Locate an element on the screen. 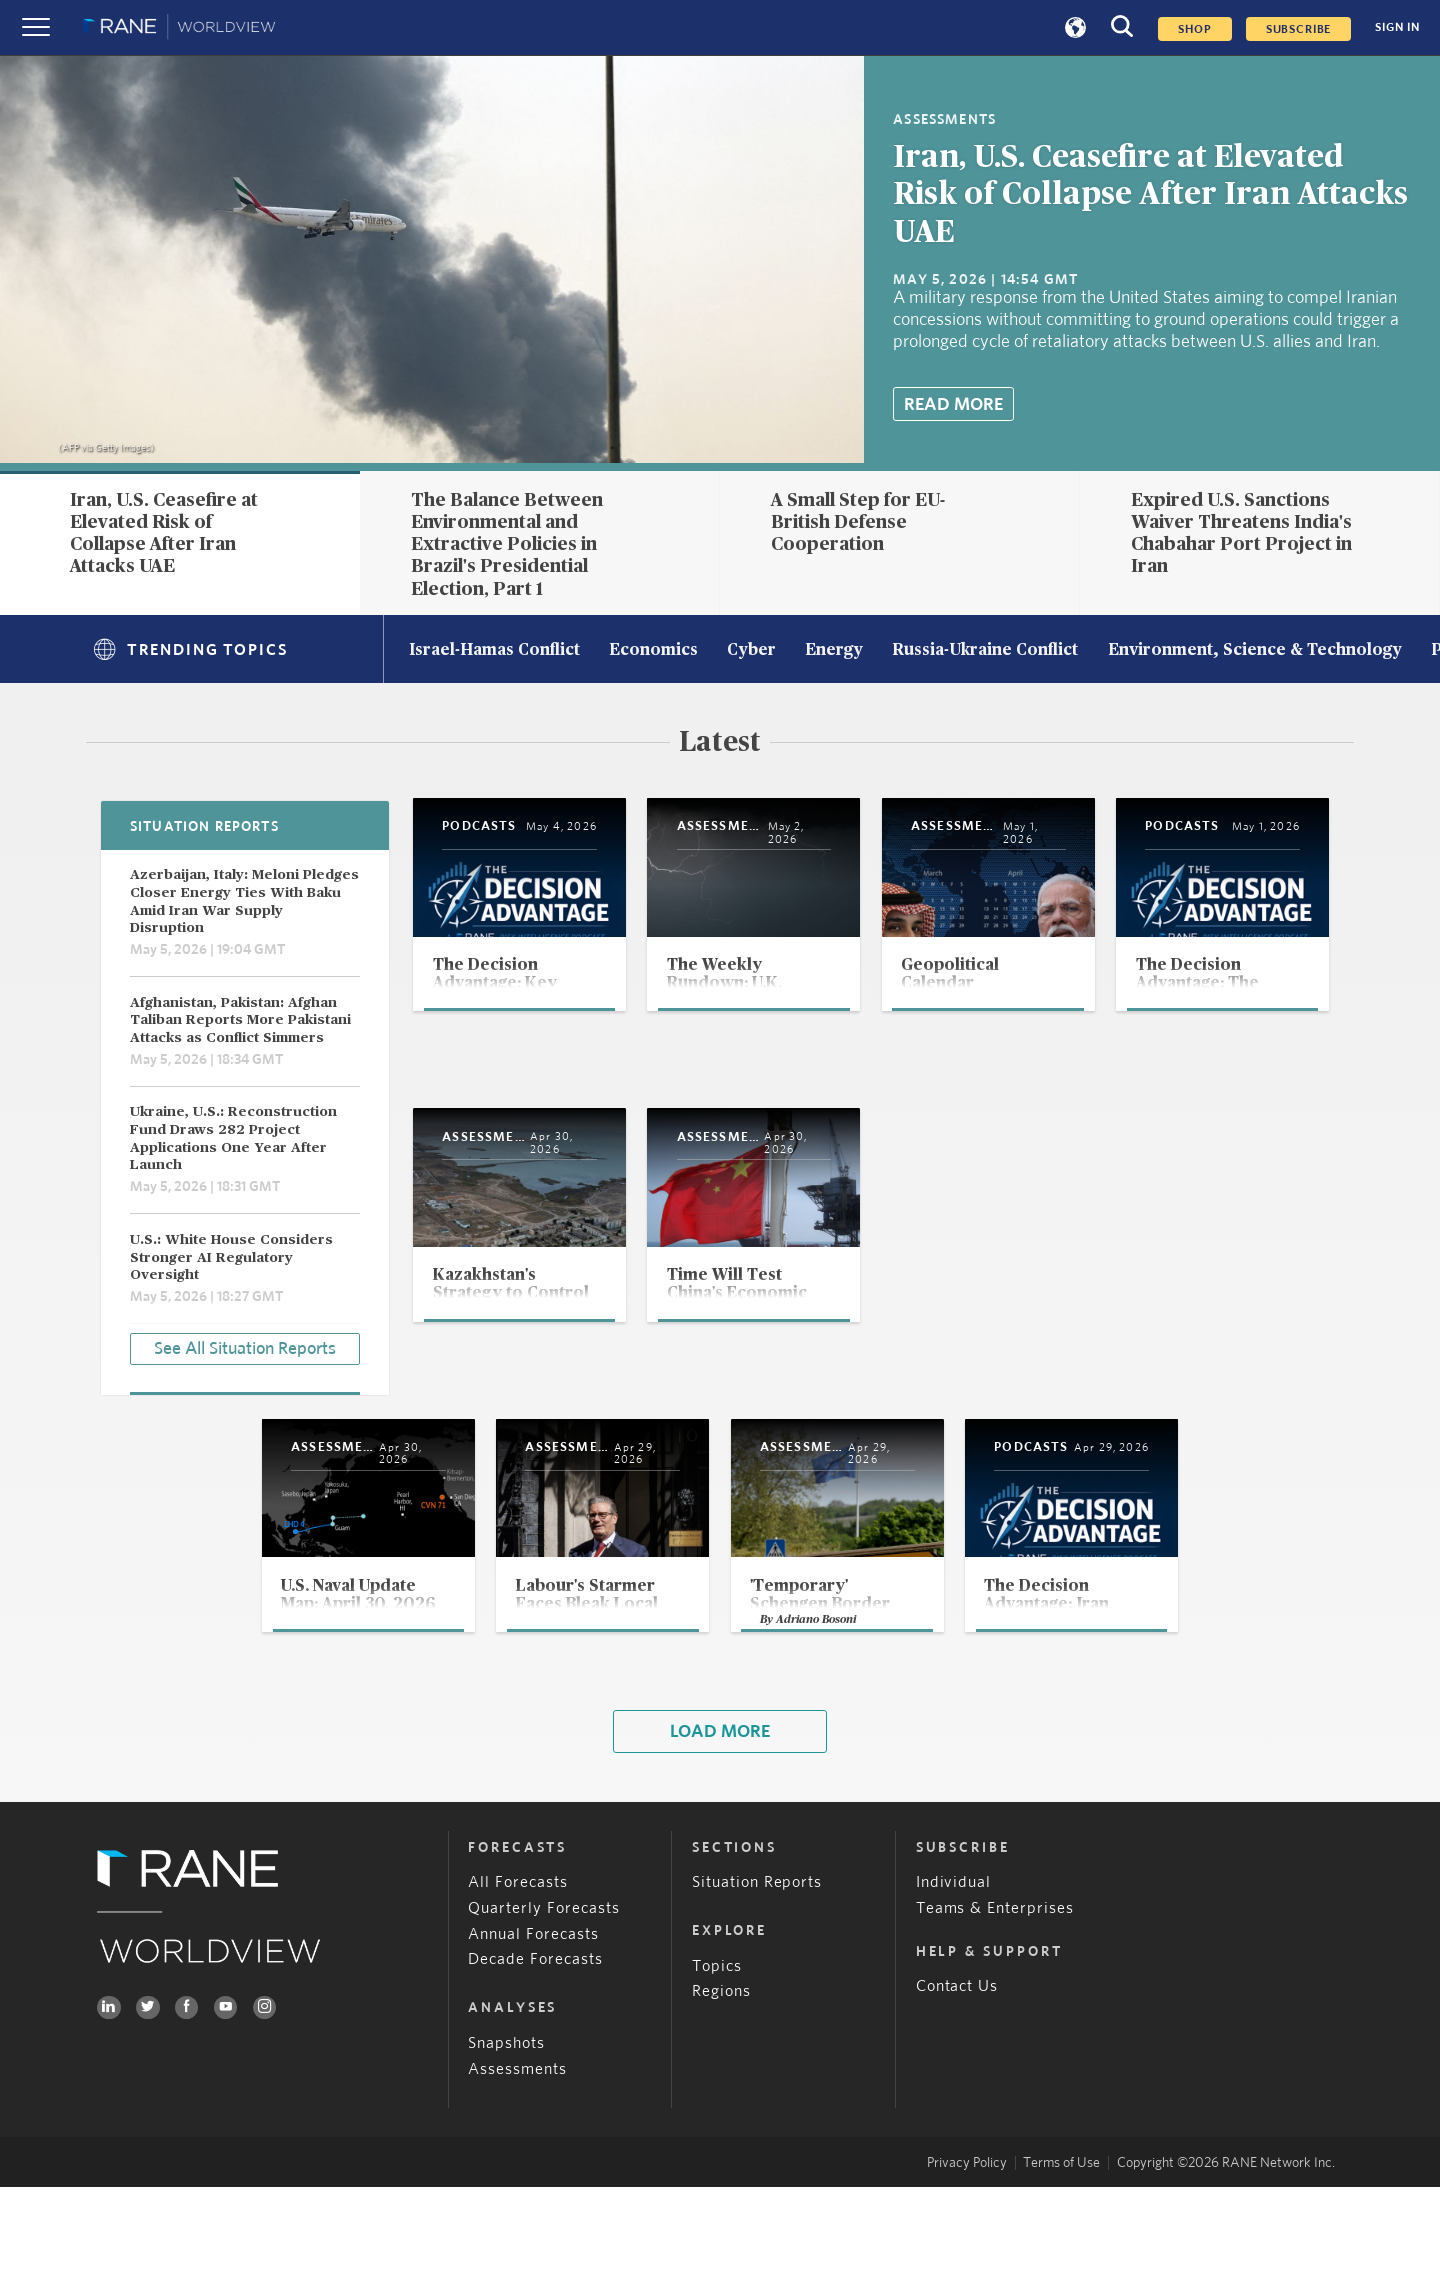  Contact Us is located at coordinates (957, 2082).